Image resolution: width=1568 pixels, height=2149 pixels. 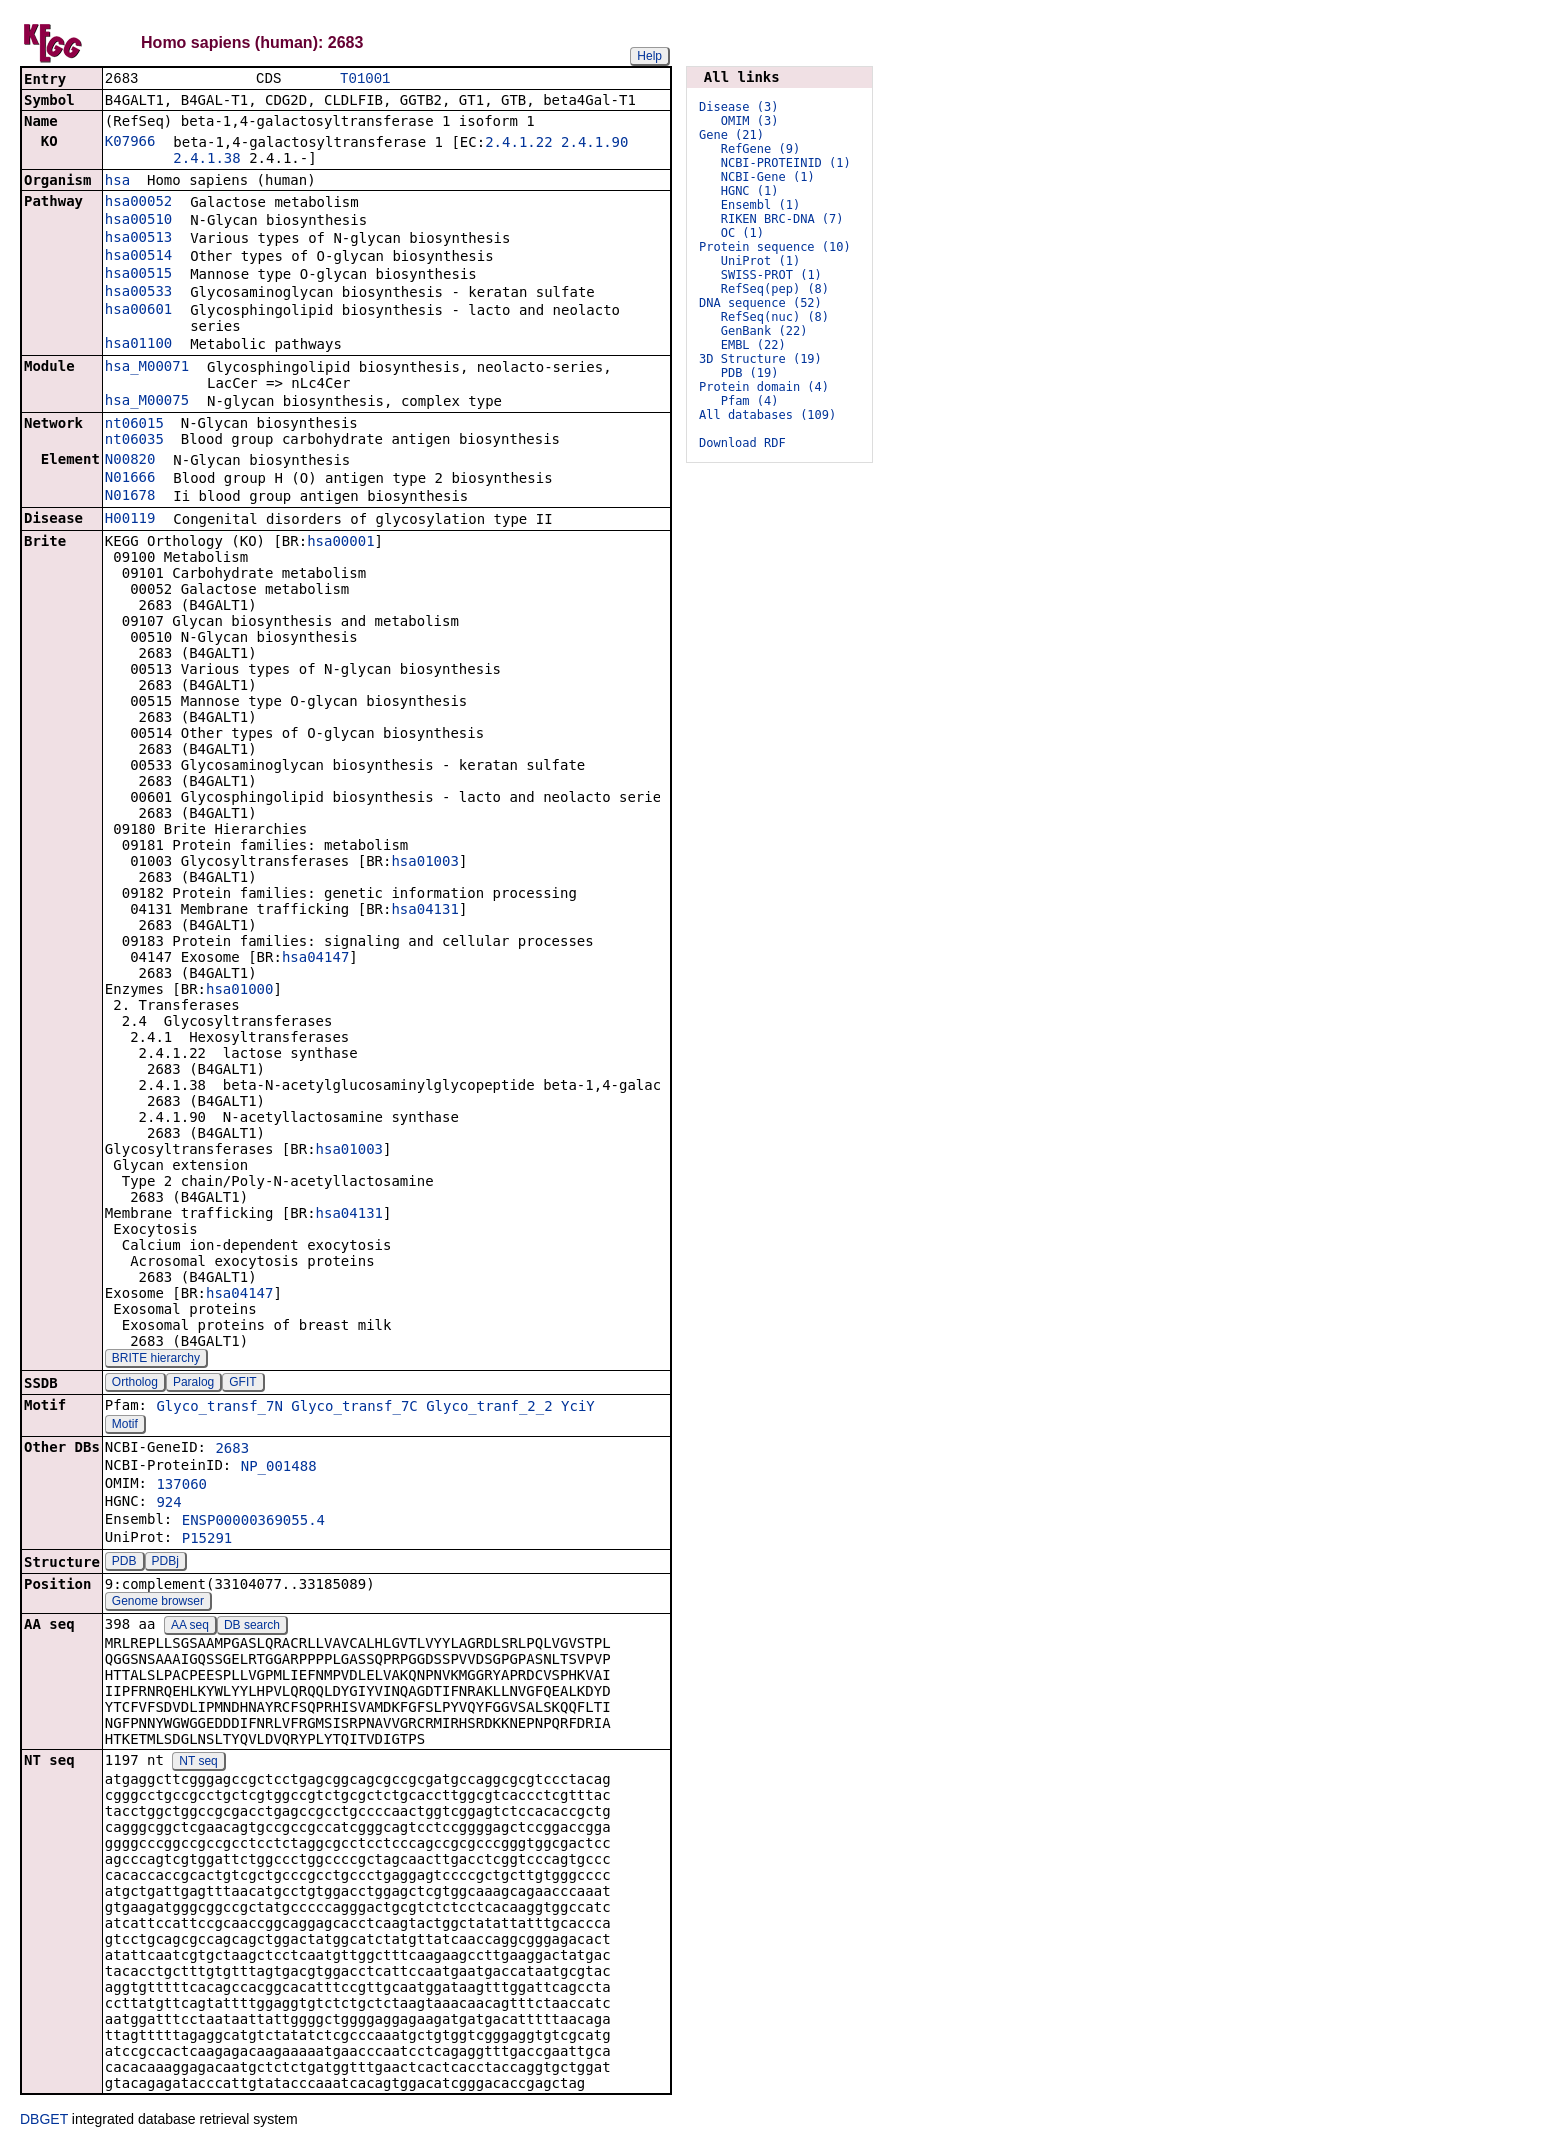 I want to click on 2683, so click(x=232, y=1450).